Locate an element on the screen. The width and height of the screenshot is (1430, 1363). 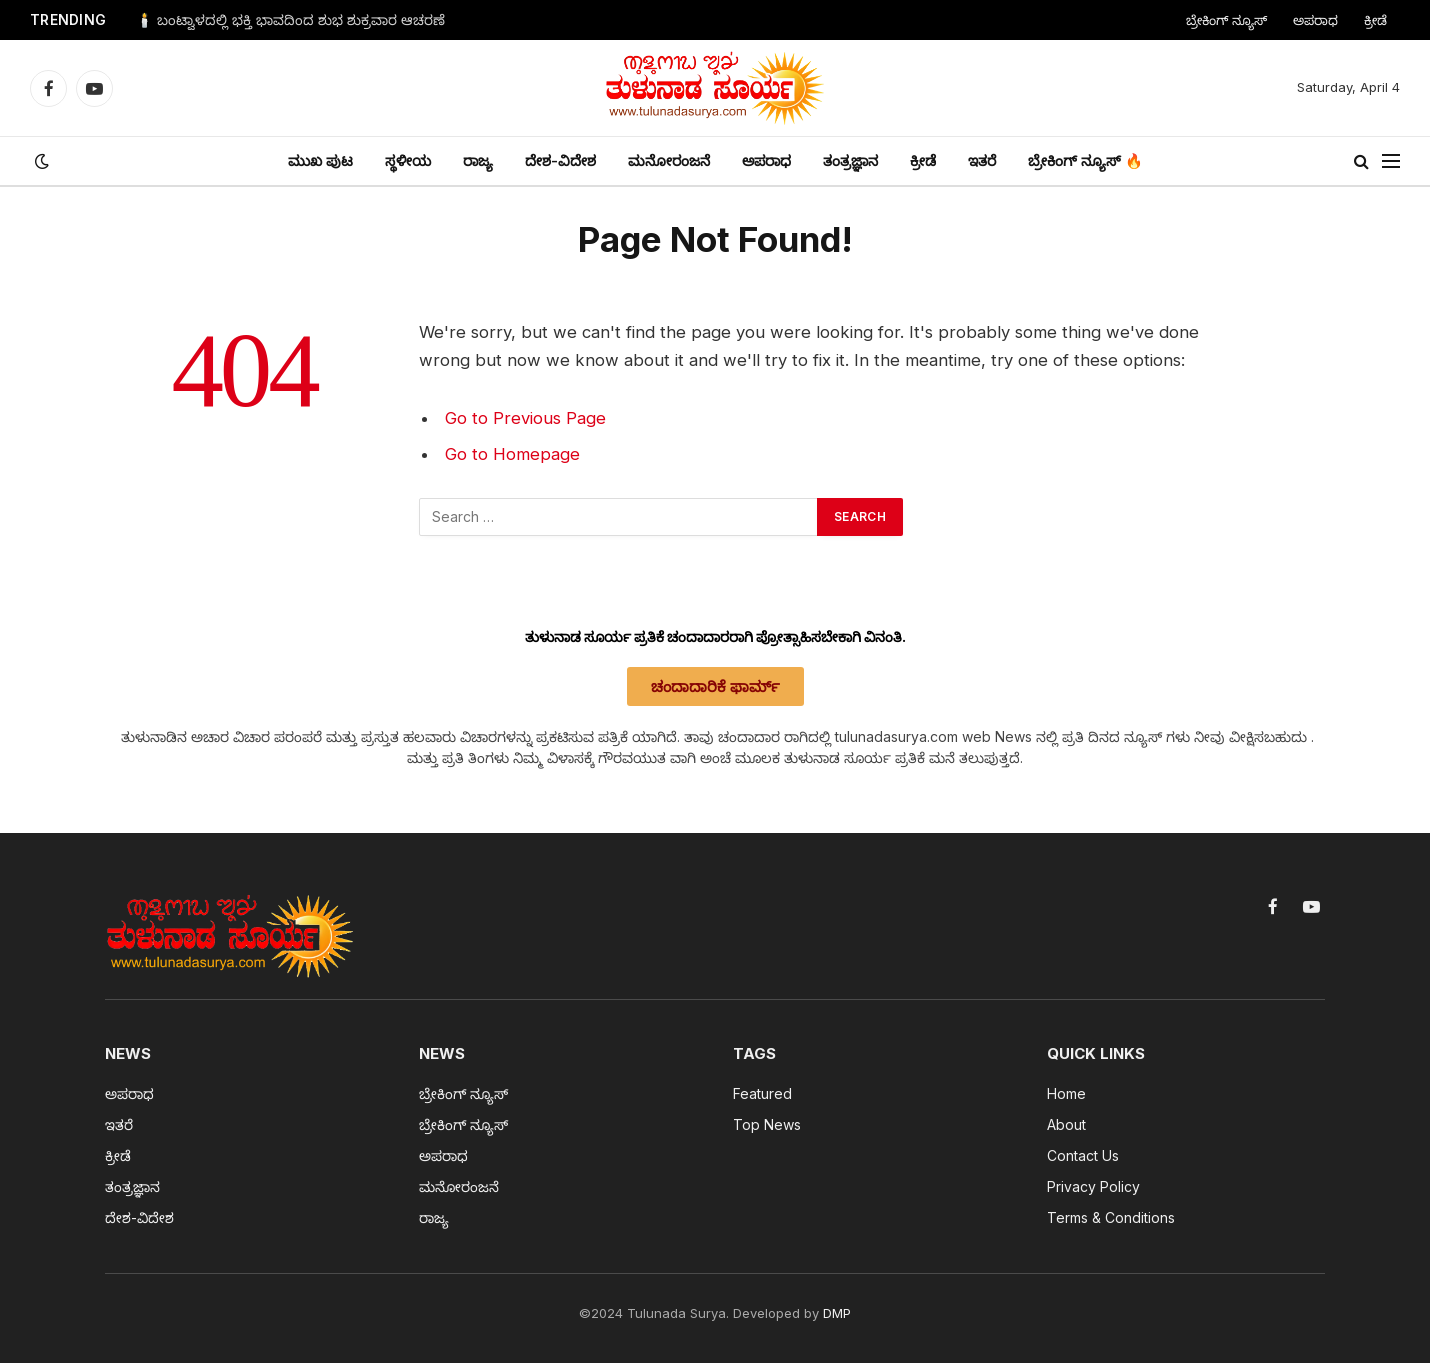
ದೇಶ-ವಿದೇಶ is located at coordinates (560, 160).